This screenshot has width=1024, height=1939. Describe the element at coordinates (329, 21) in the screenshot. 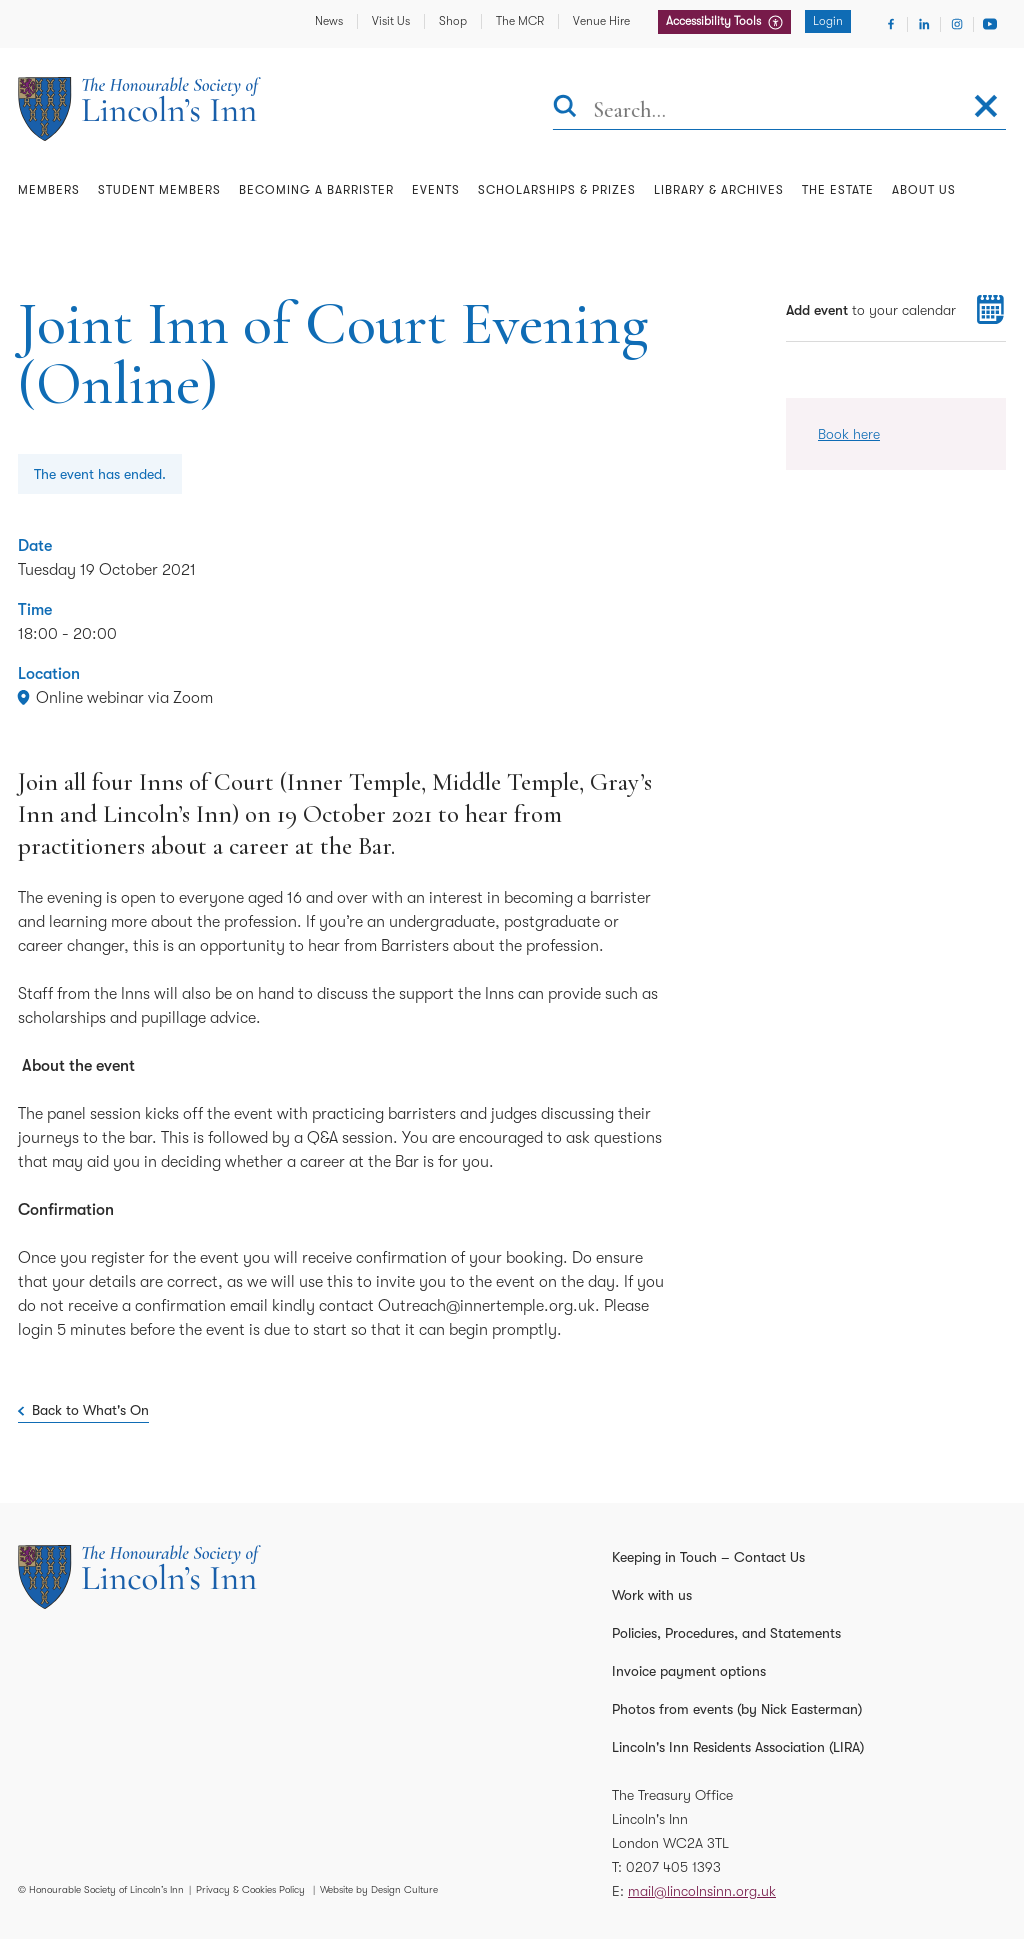

I see `News` at that location.